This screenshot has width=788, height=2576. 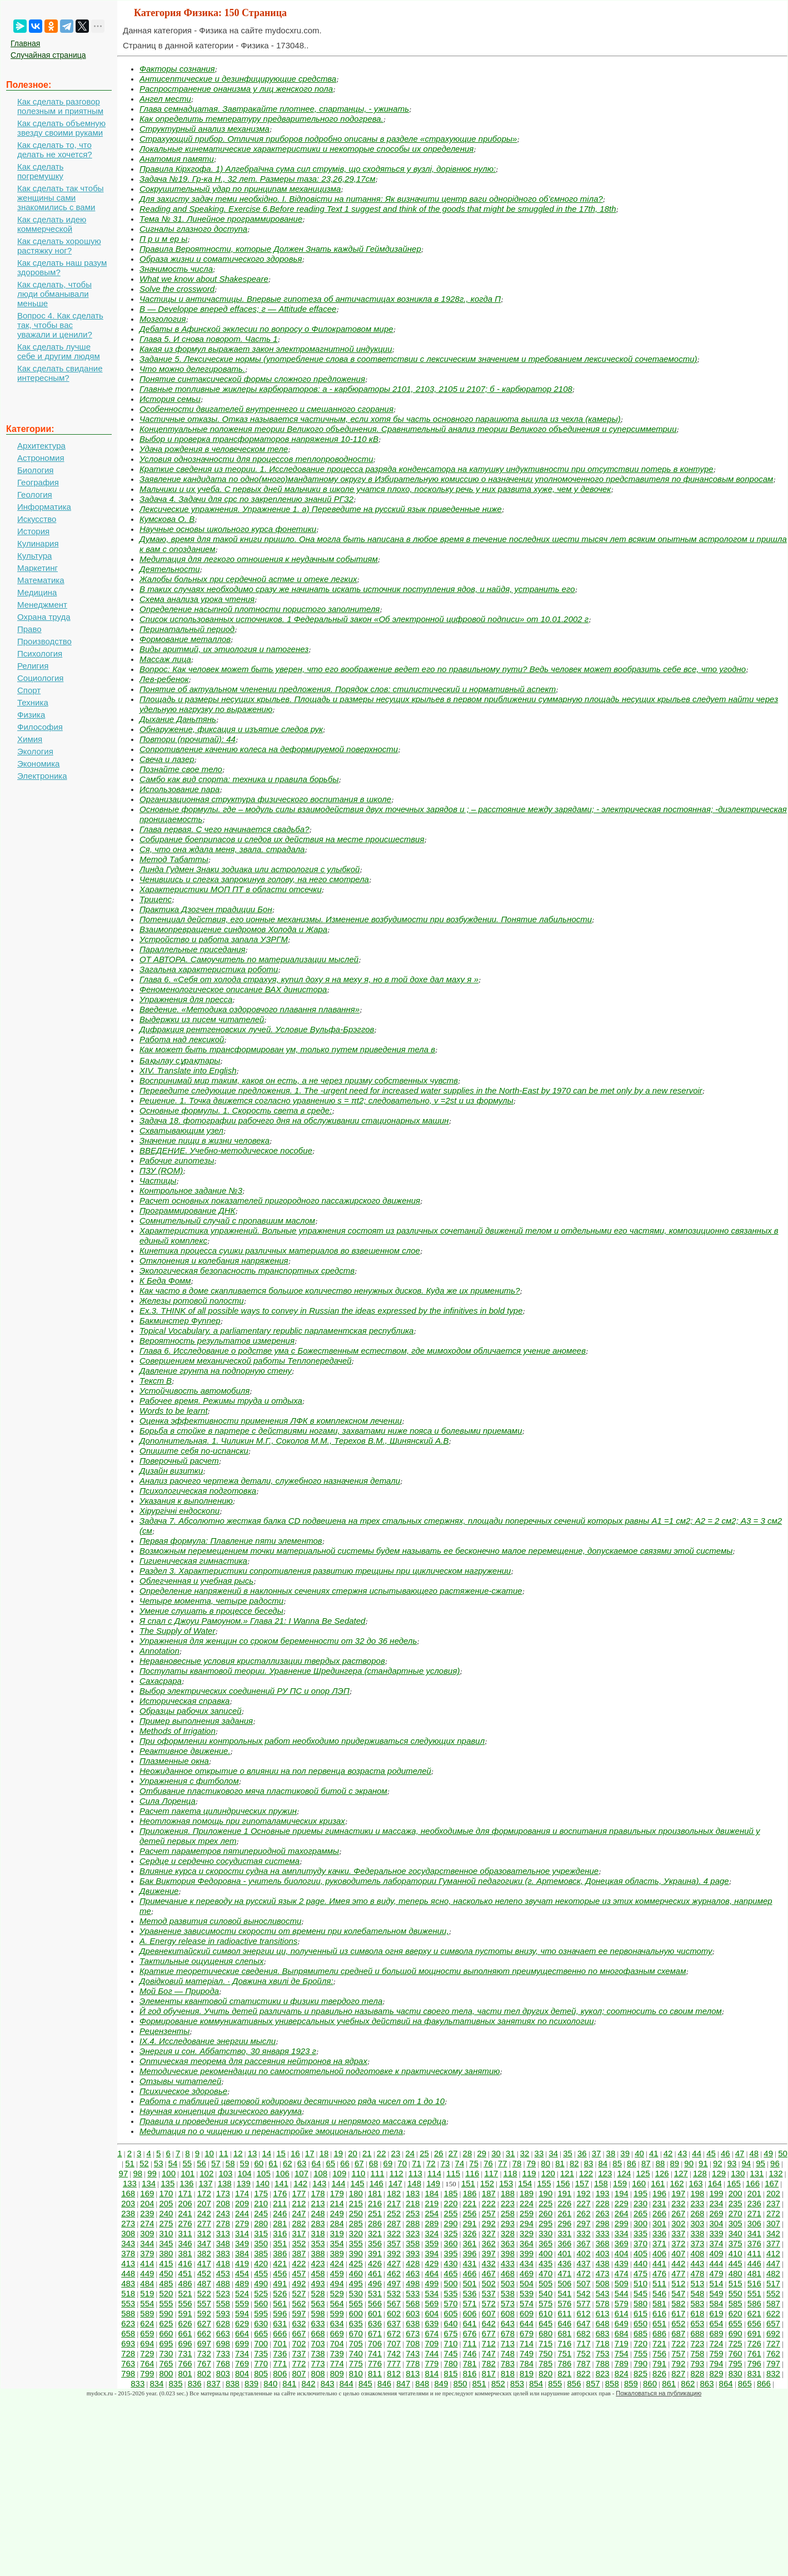 I want to click on 437, so click(x=584, y=2263).